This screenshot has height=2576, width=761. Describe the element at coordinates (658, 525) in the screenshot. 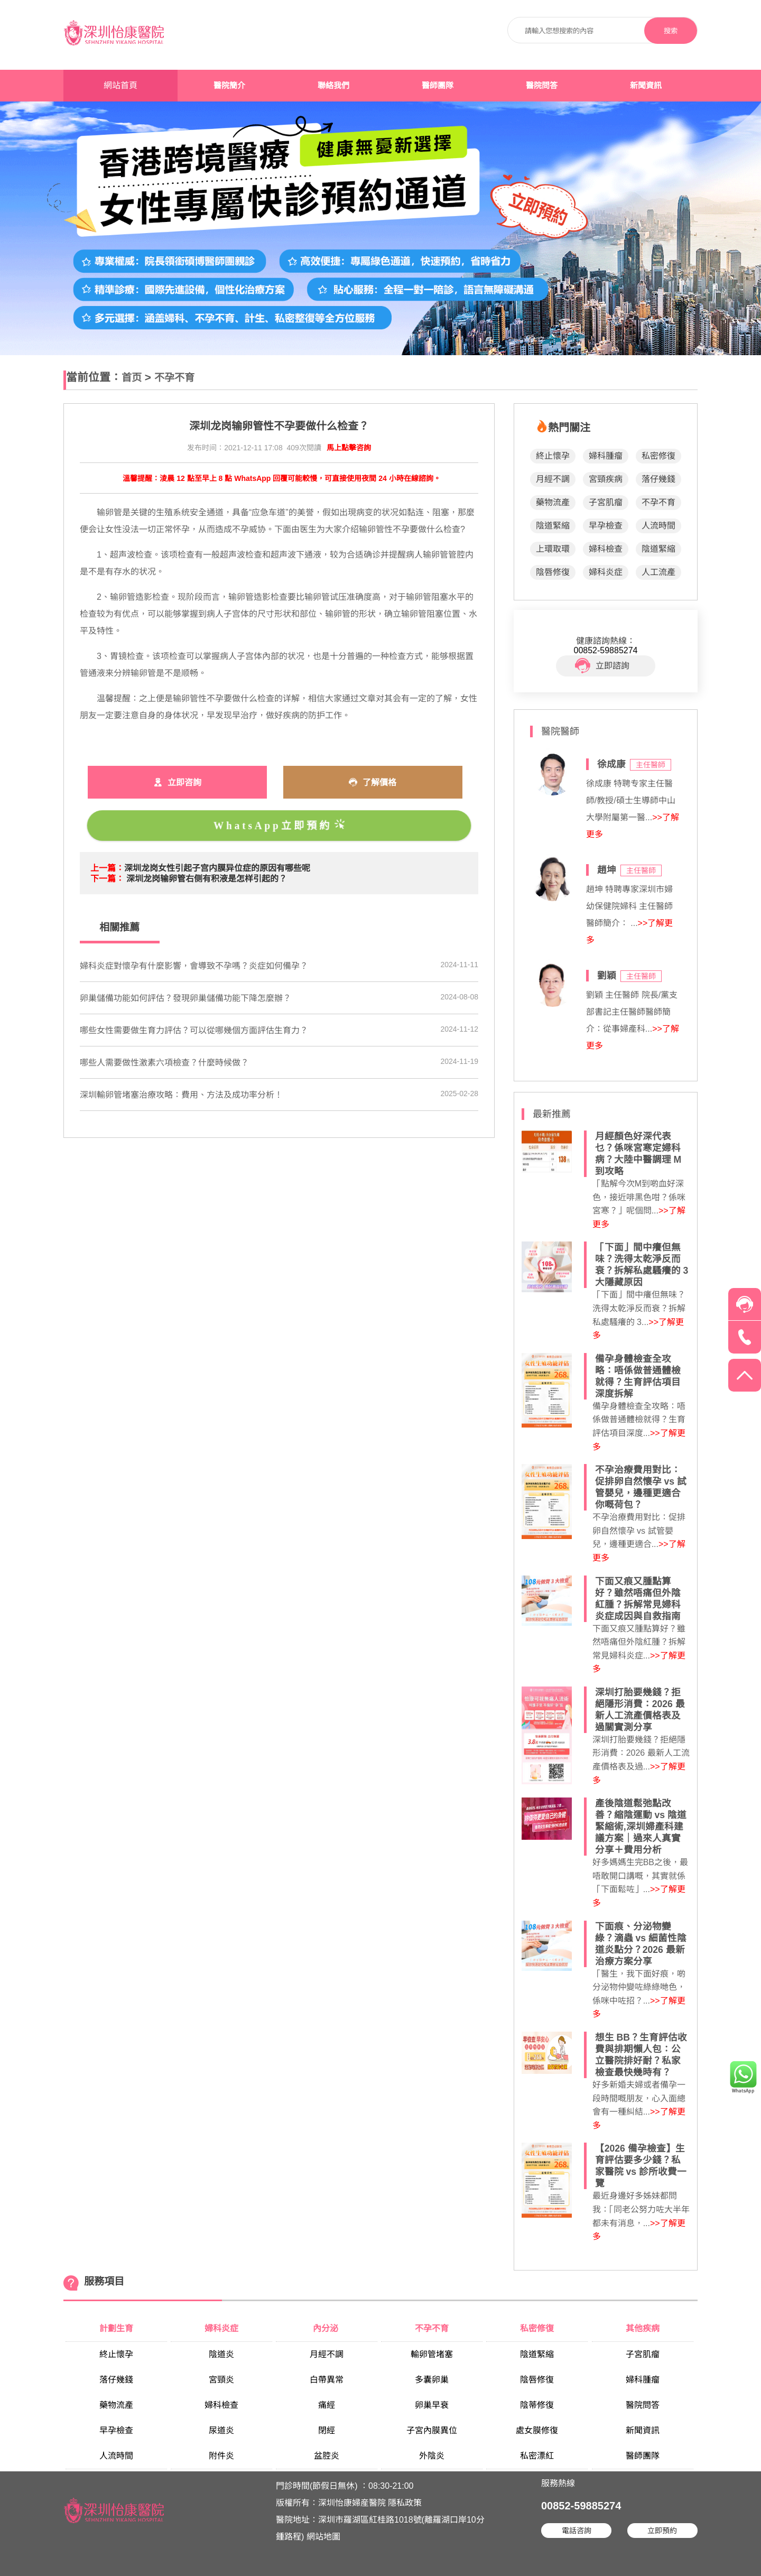

I see `人流時間` at that location.